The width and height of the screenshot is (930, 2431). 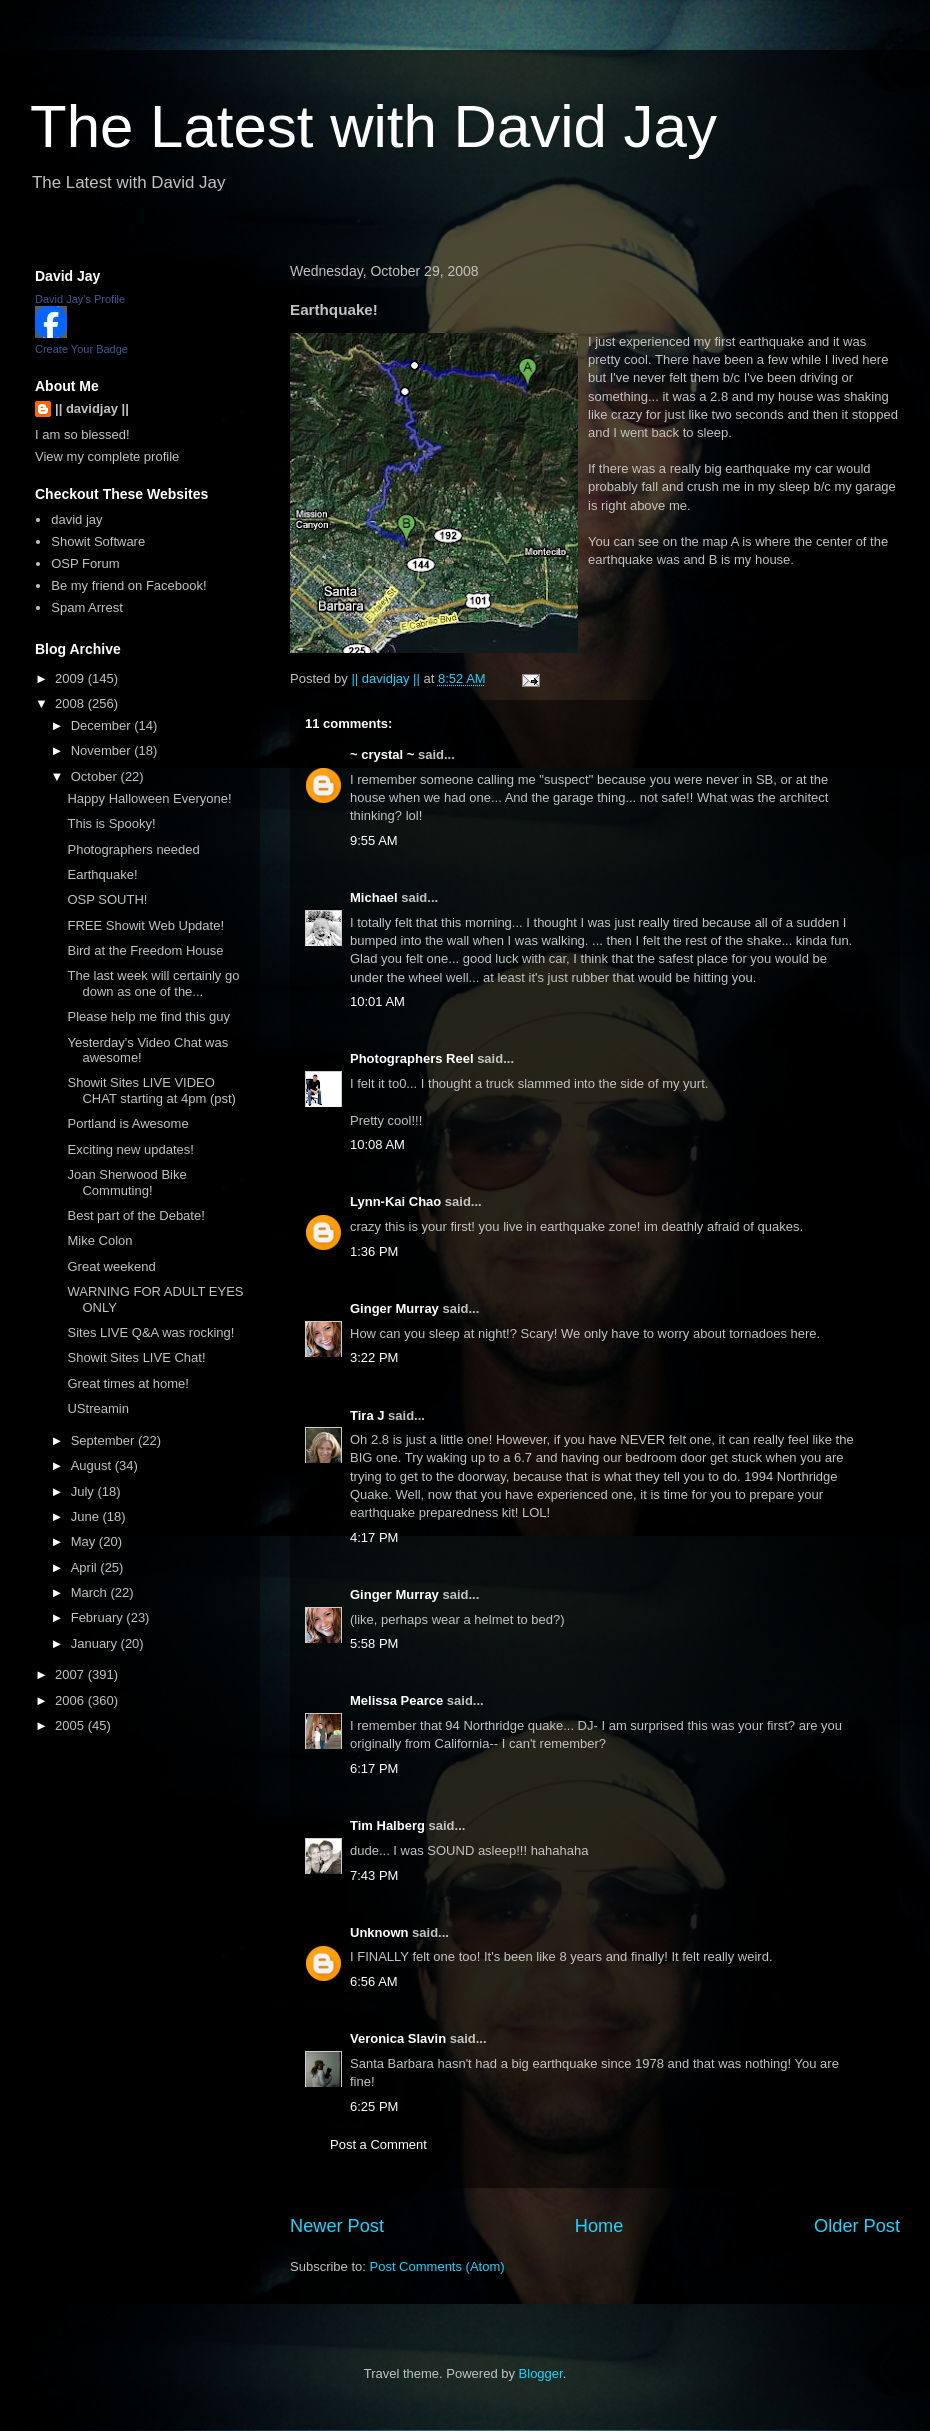 What do you see at coordinates (149, 798) in the screenshot?
I see `Happy Halloween Everyone!` at bounding box center [149, 798].